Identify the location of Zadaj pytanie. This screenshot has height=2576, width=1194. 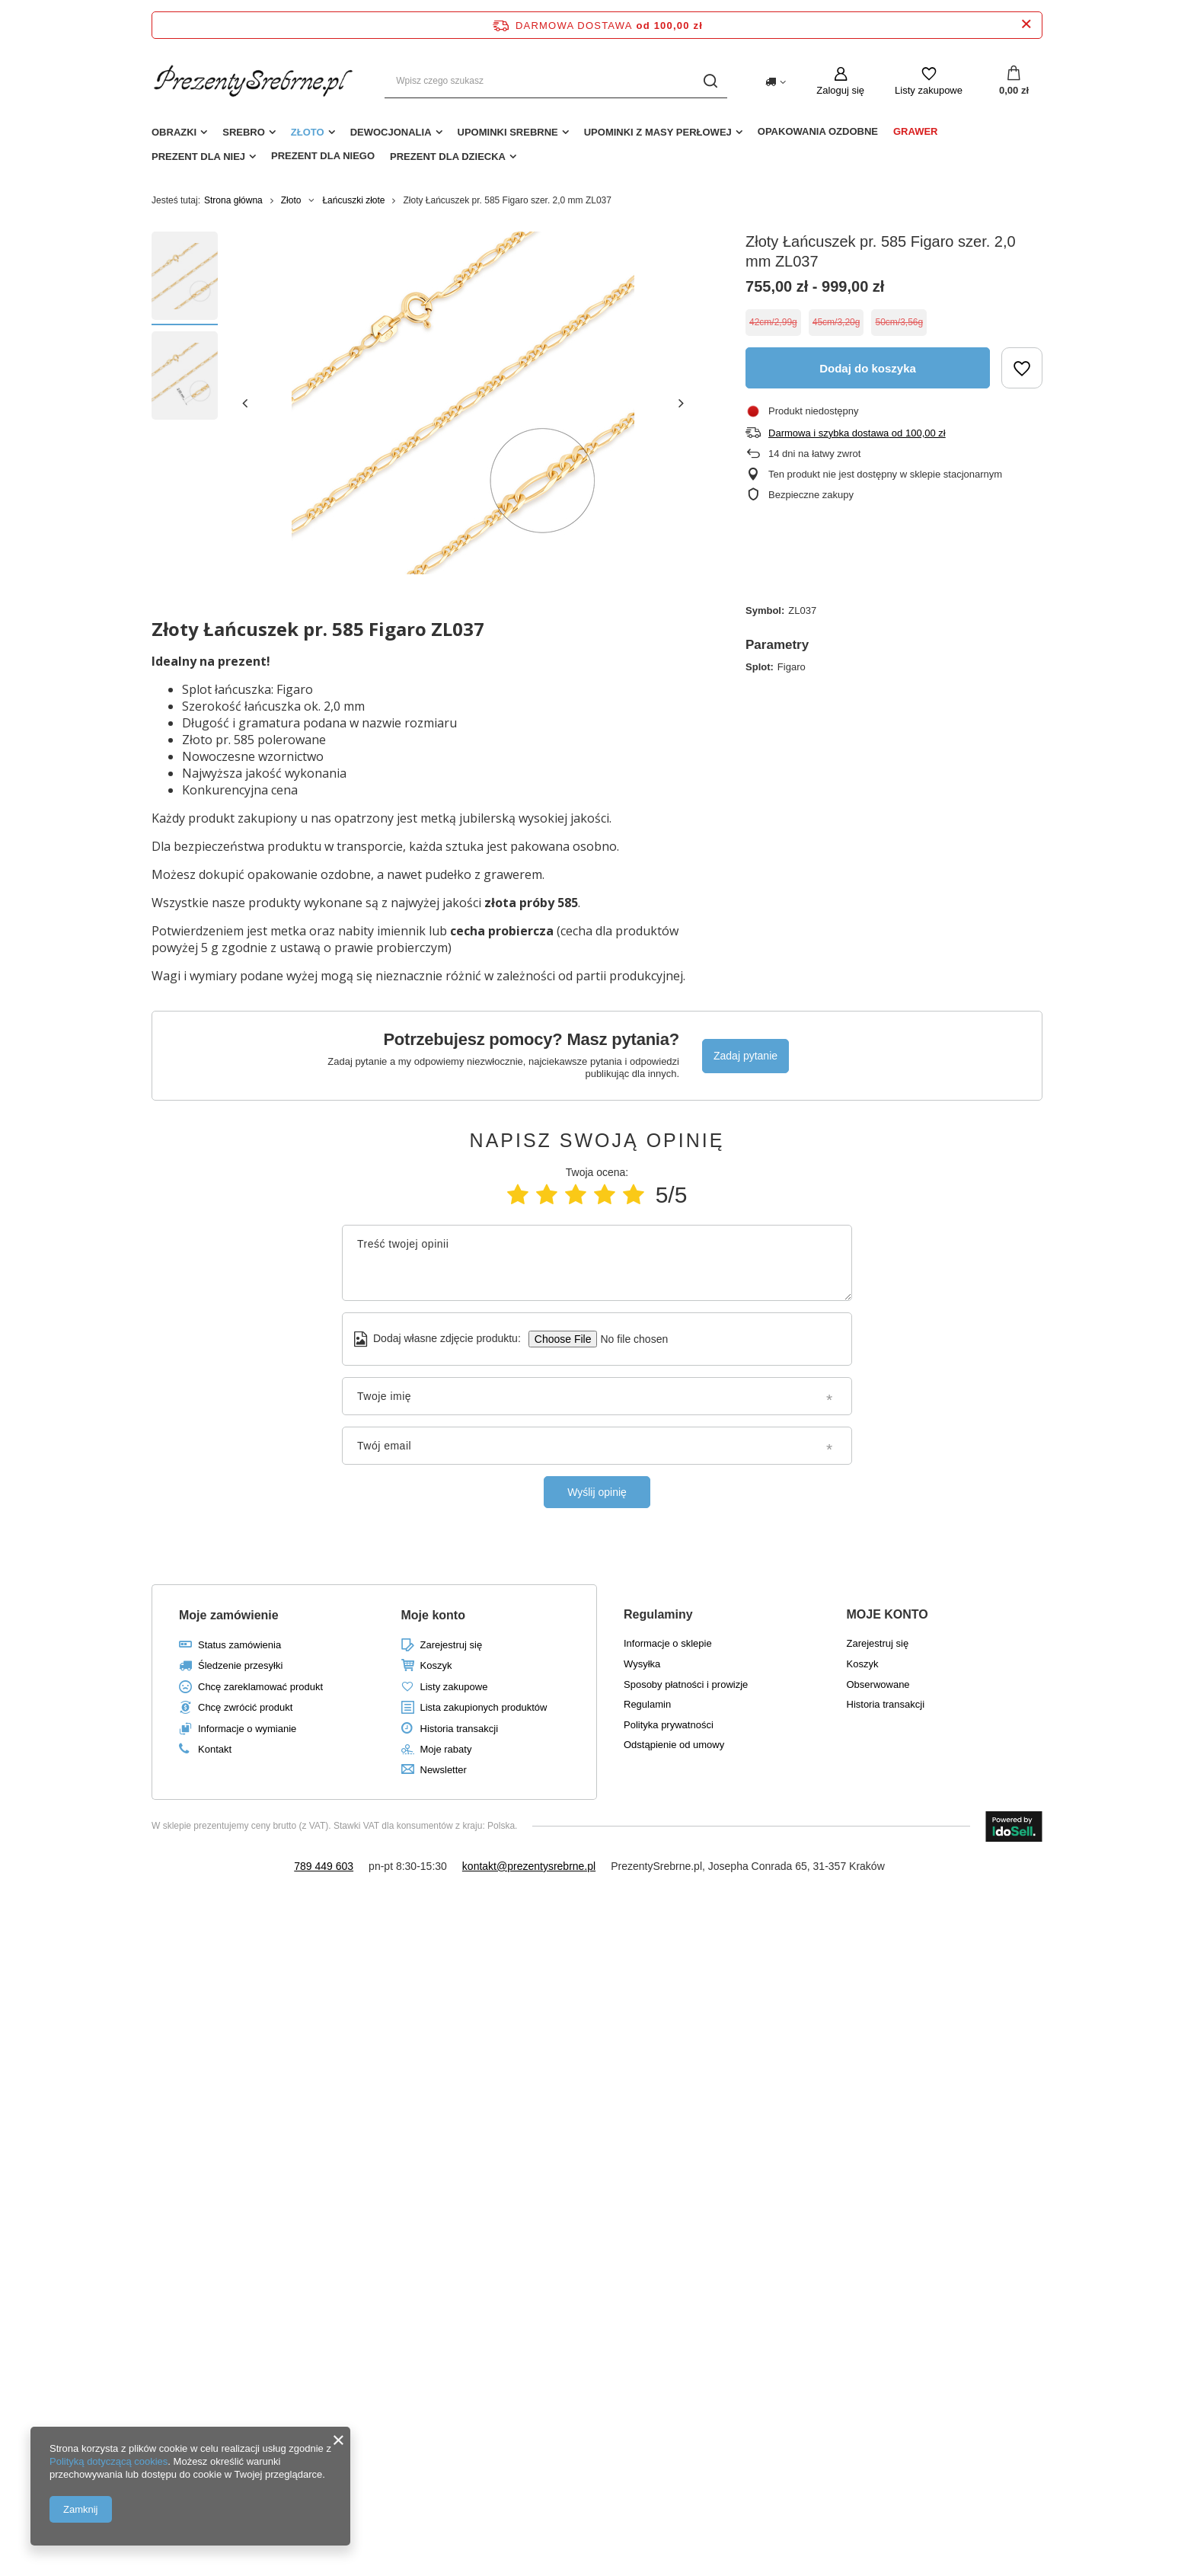
(745, 1056).